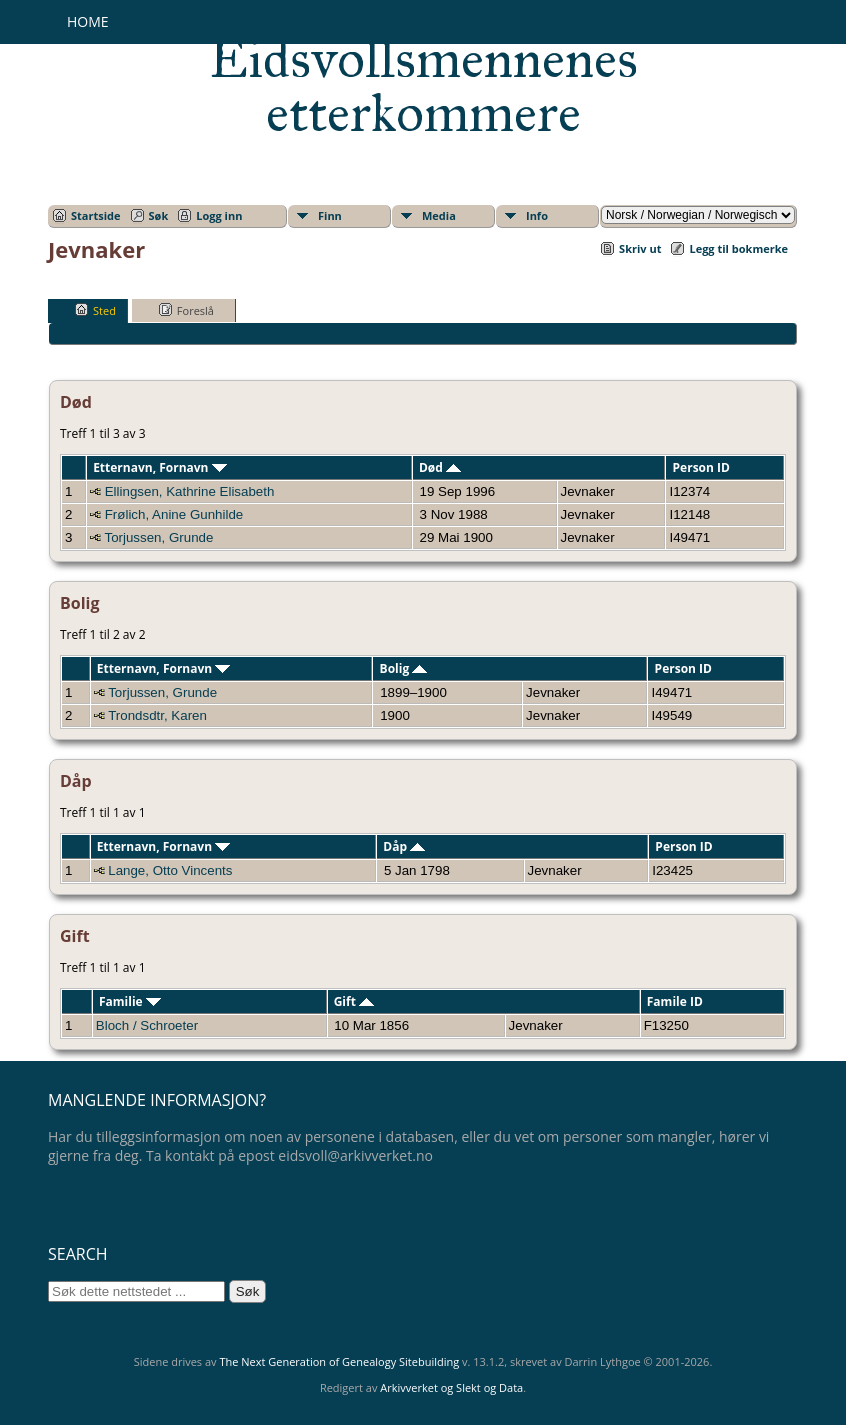 This screenshot has height=1425, width=846. What do you see at coordinates (219, 215) in the screenshot?
I see `Logg inn` at bounding box center [219, 215].